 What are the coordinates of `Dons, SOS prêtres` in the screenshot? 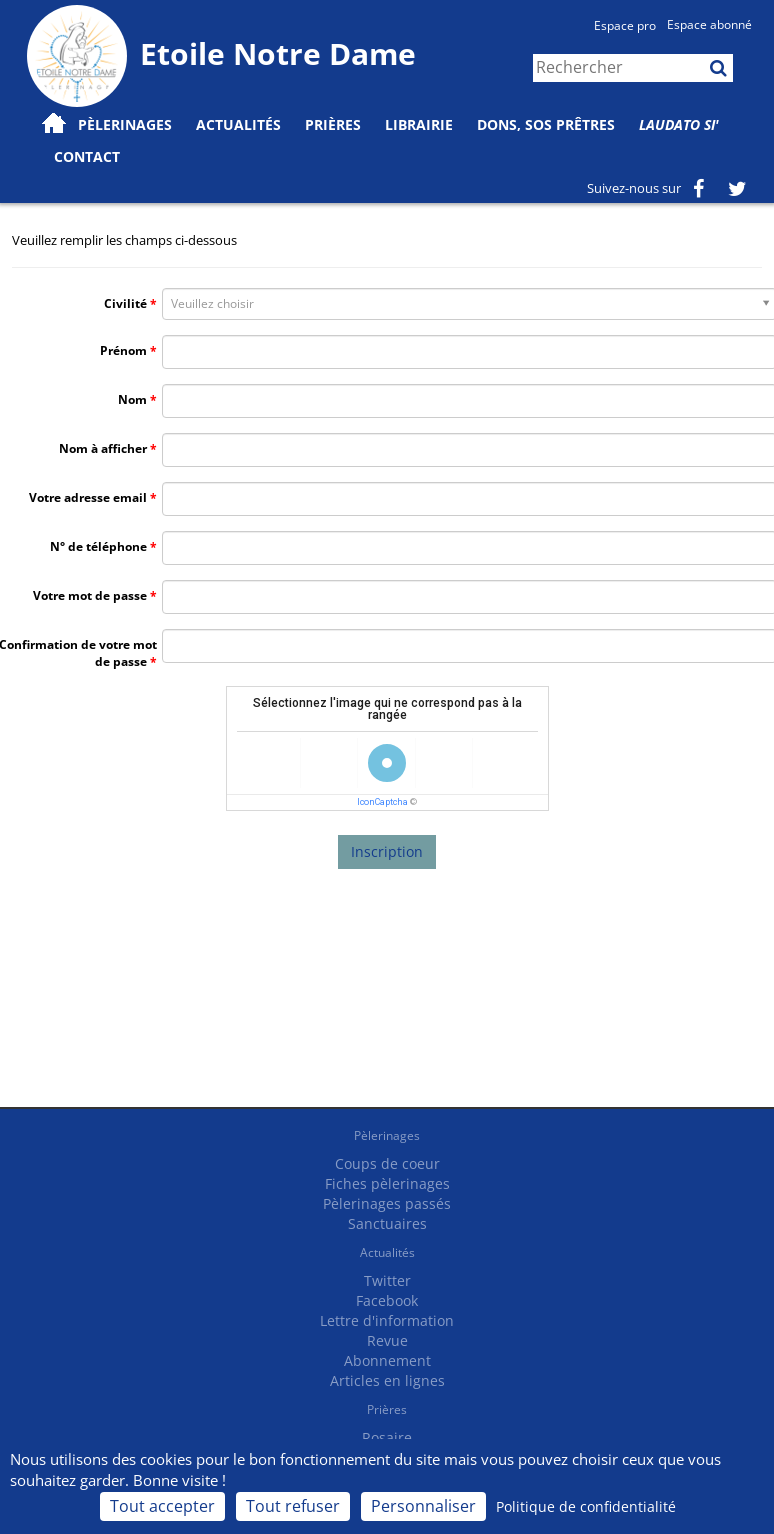 It's located at (546, 124).